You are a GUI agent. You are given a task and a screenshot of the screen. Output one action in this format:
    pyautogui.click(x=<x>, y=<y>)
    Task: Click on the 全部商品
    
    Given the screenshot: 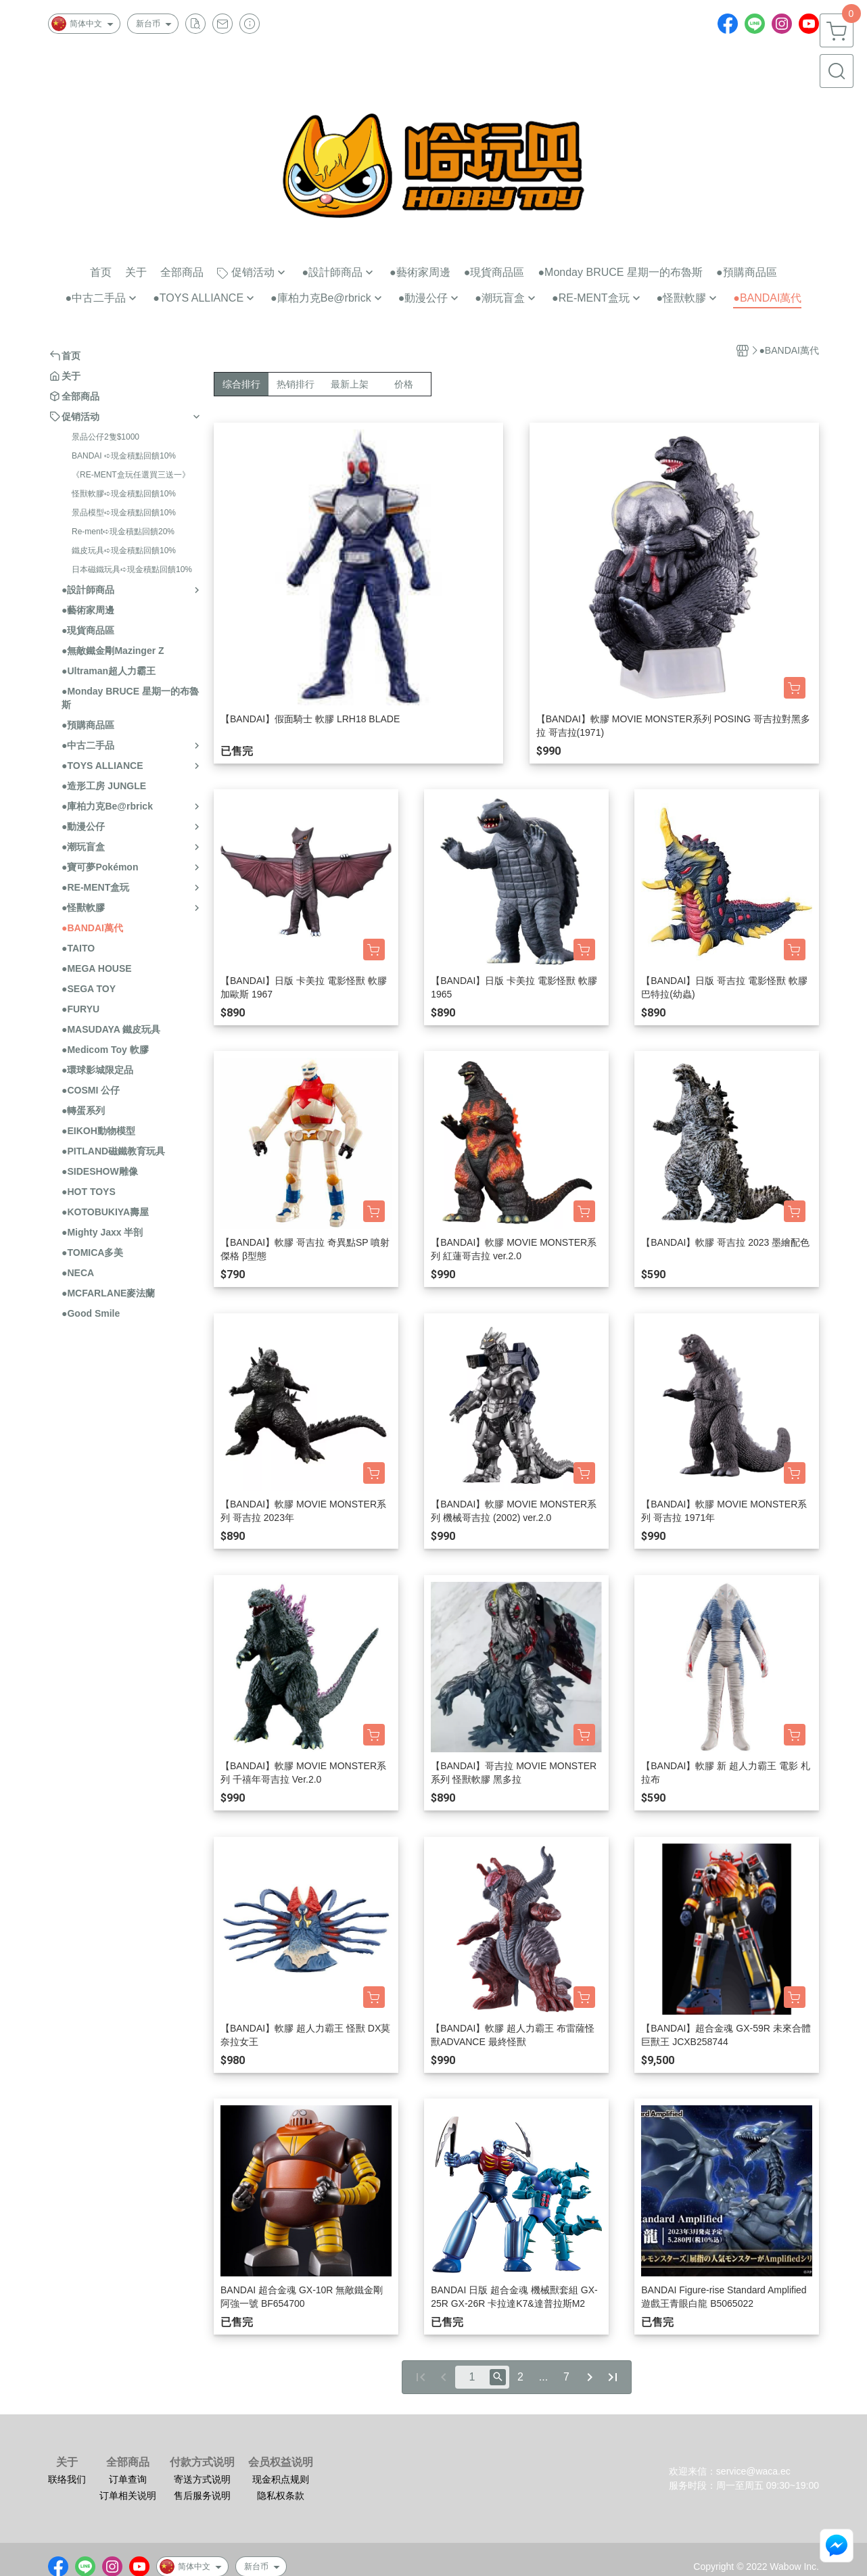 What is the action you would take?
    pyautogui.click(x=127, y=2462)
    